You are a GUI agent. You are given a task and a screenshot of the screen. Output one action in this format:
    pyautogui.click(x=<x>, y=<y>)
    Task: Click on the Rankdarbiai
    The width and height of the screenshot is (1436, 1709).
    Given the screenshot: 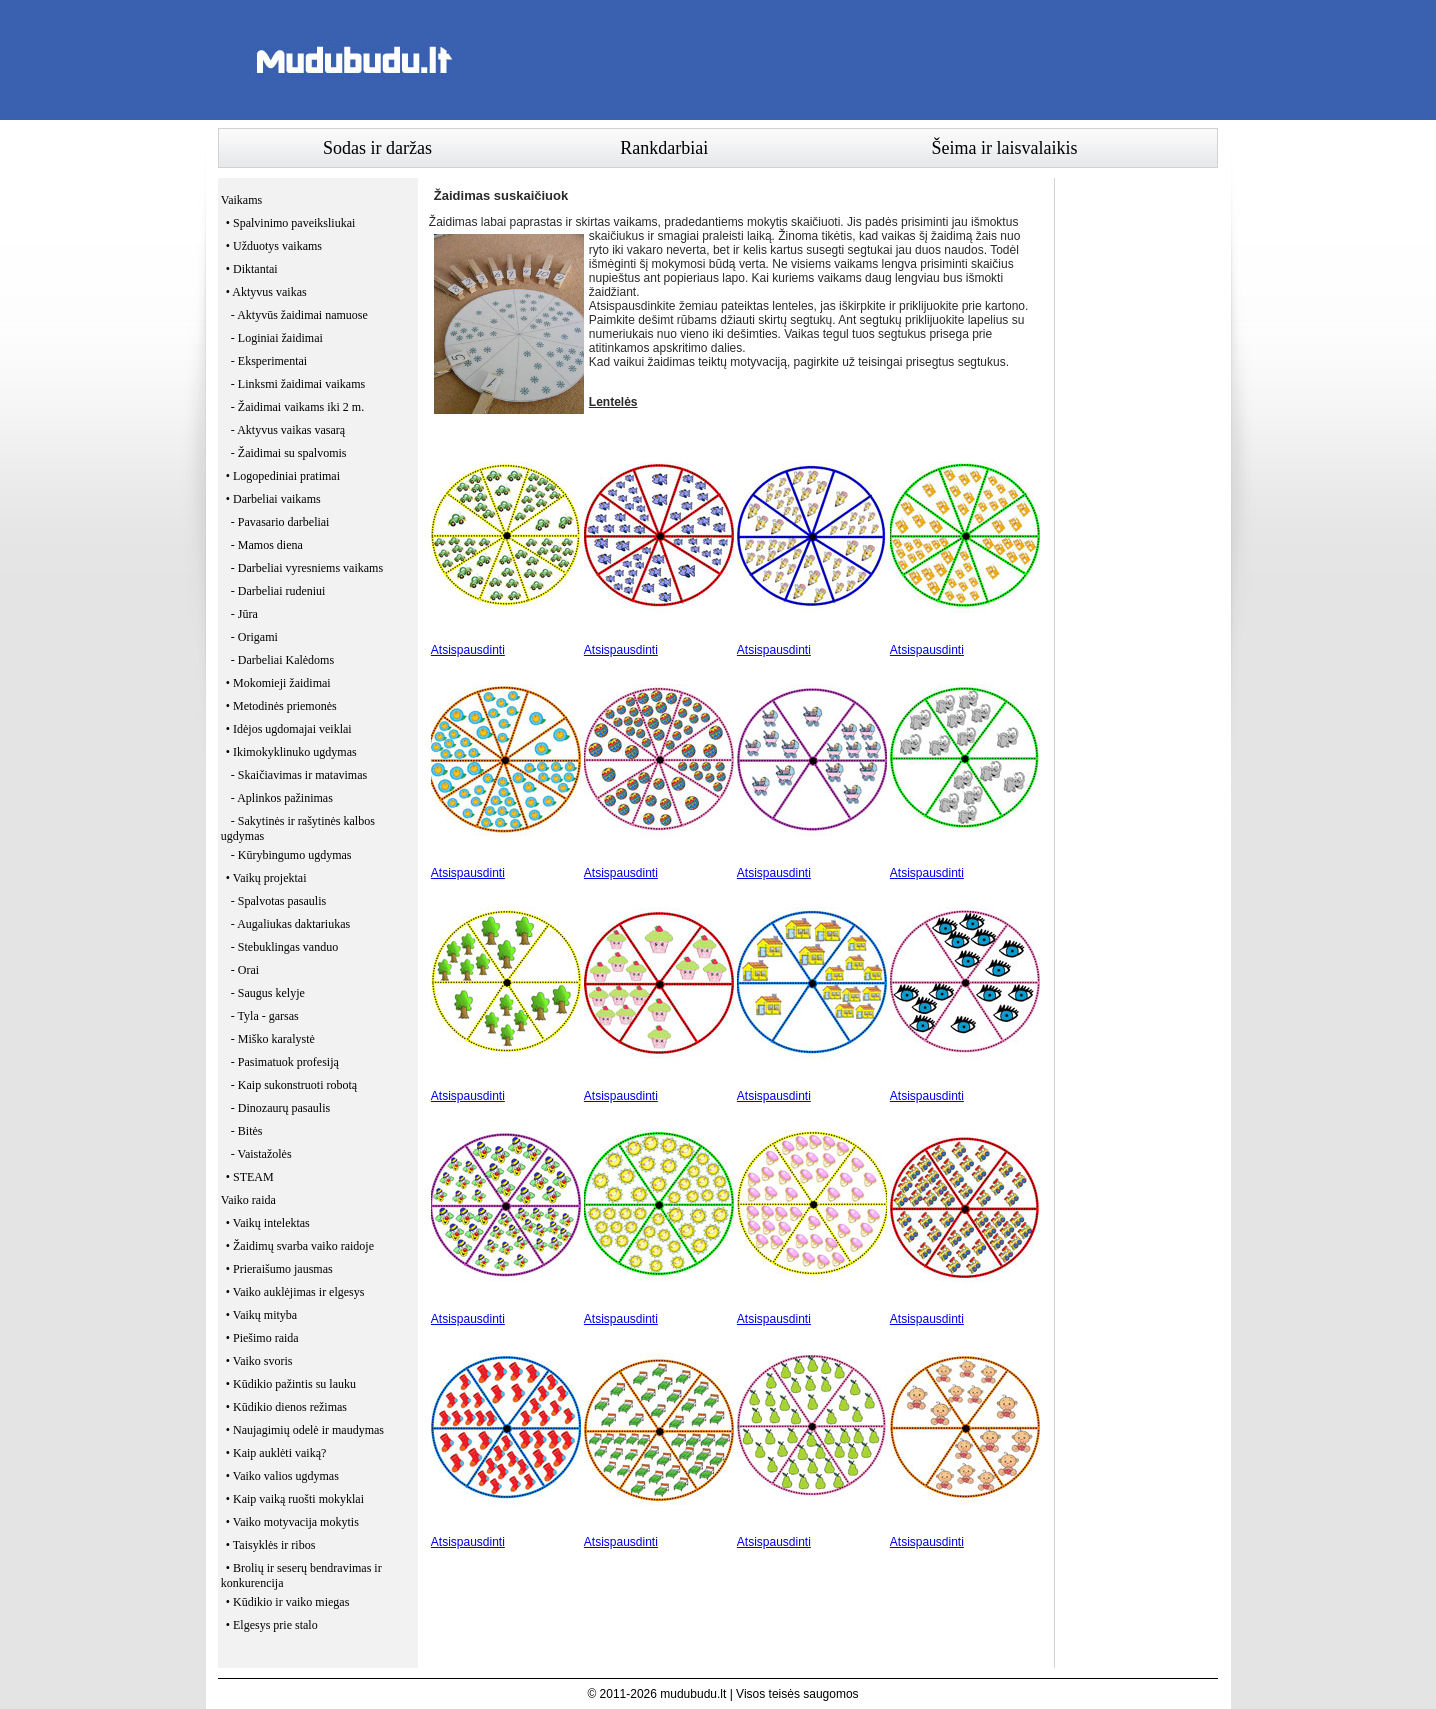 What is the action you would take?
    pyautogui.click(x=664, y=148)
    